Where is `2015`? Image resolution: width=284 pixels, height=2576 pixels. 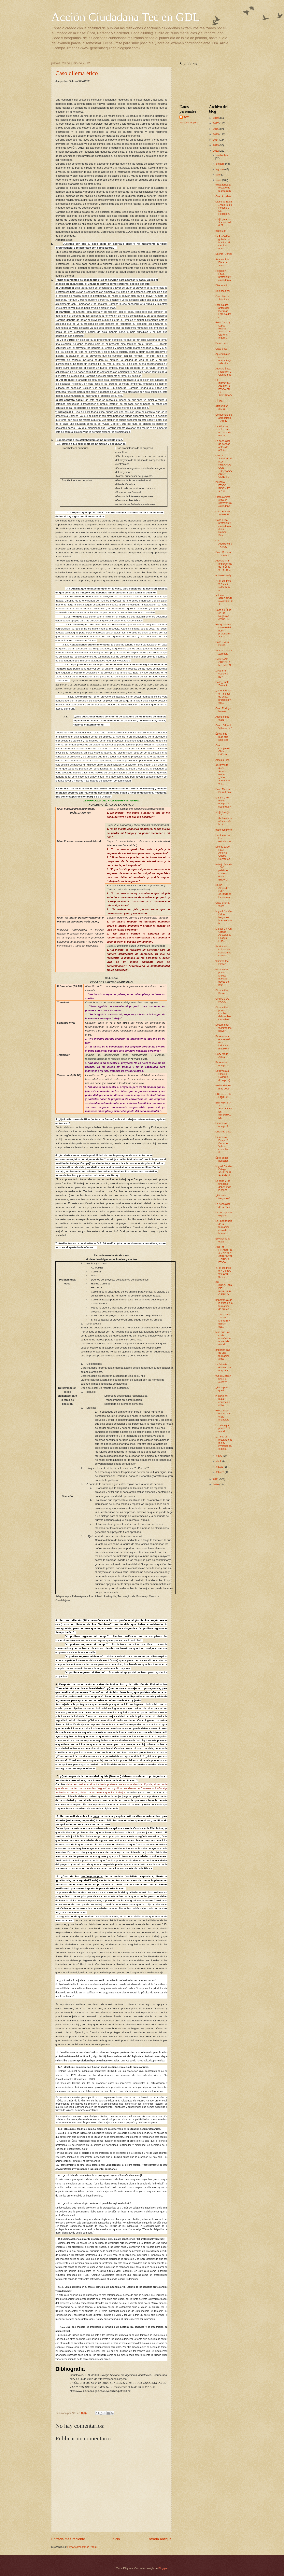 2015 is located at coordinates (216, 134).